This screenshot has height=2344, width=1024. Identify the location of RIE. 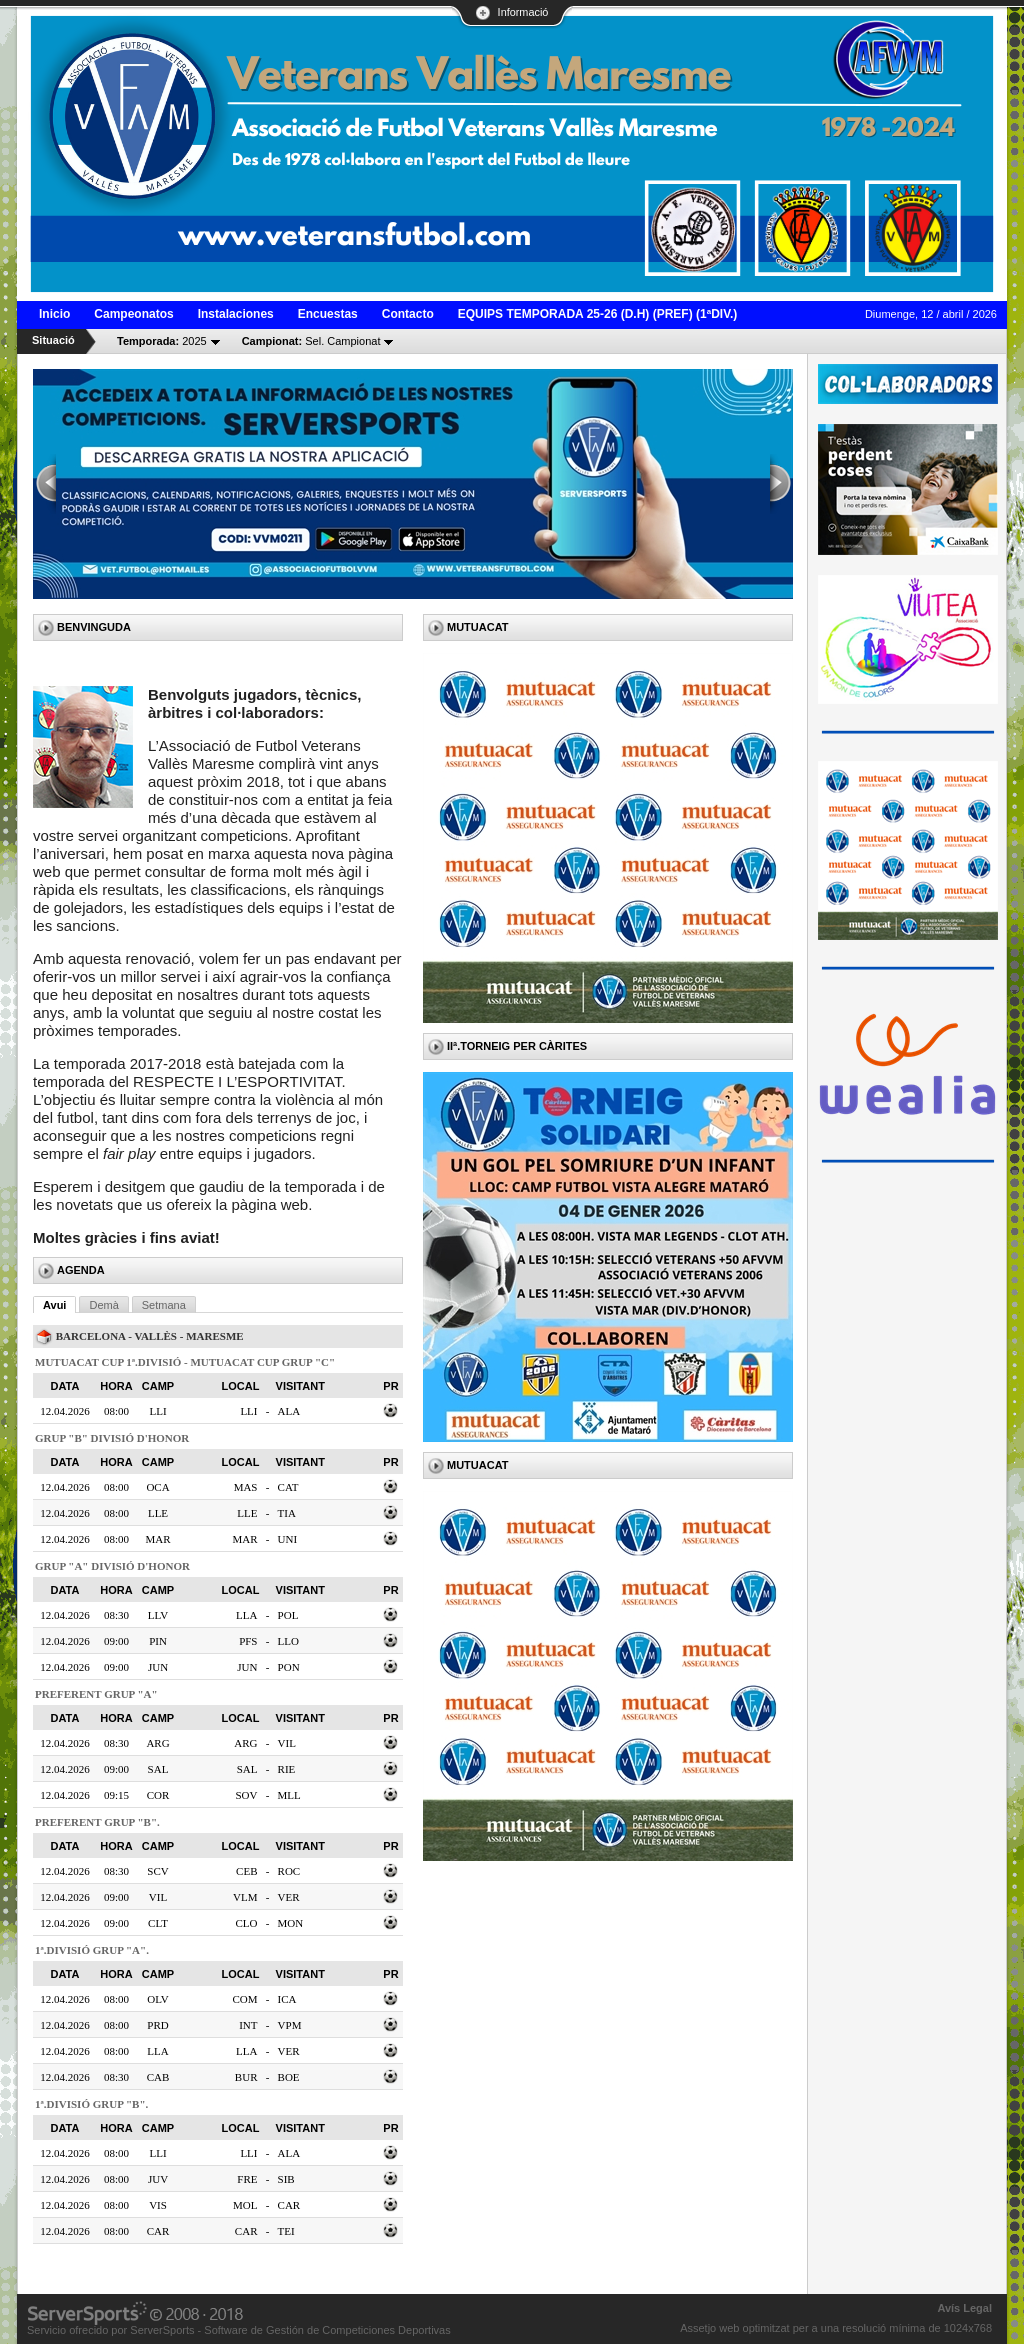
(287, 1769).